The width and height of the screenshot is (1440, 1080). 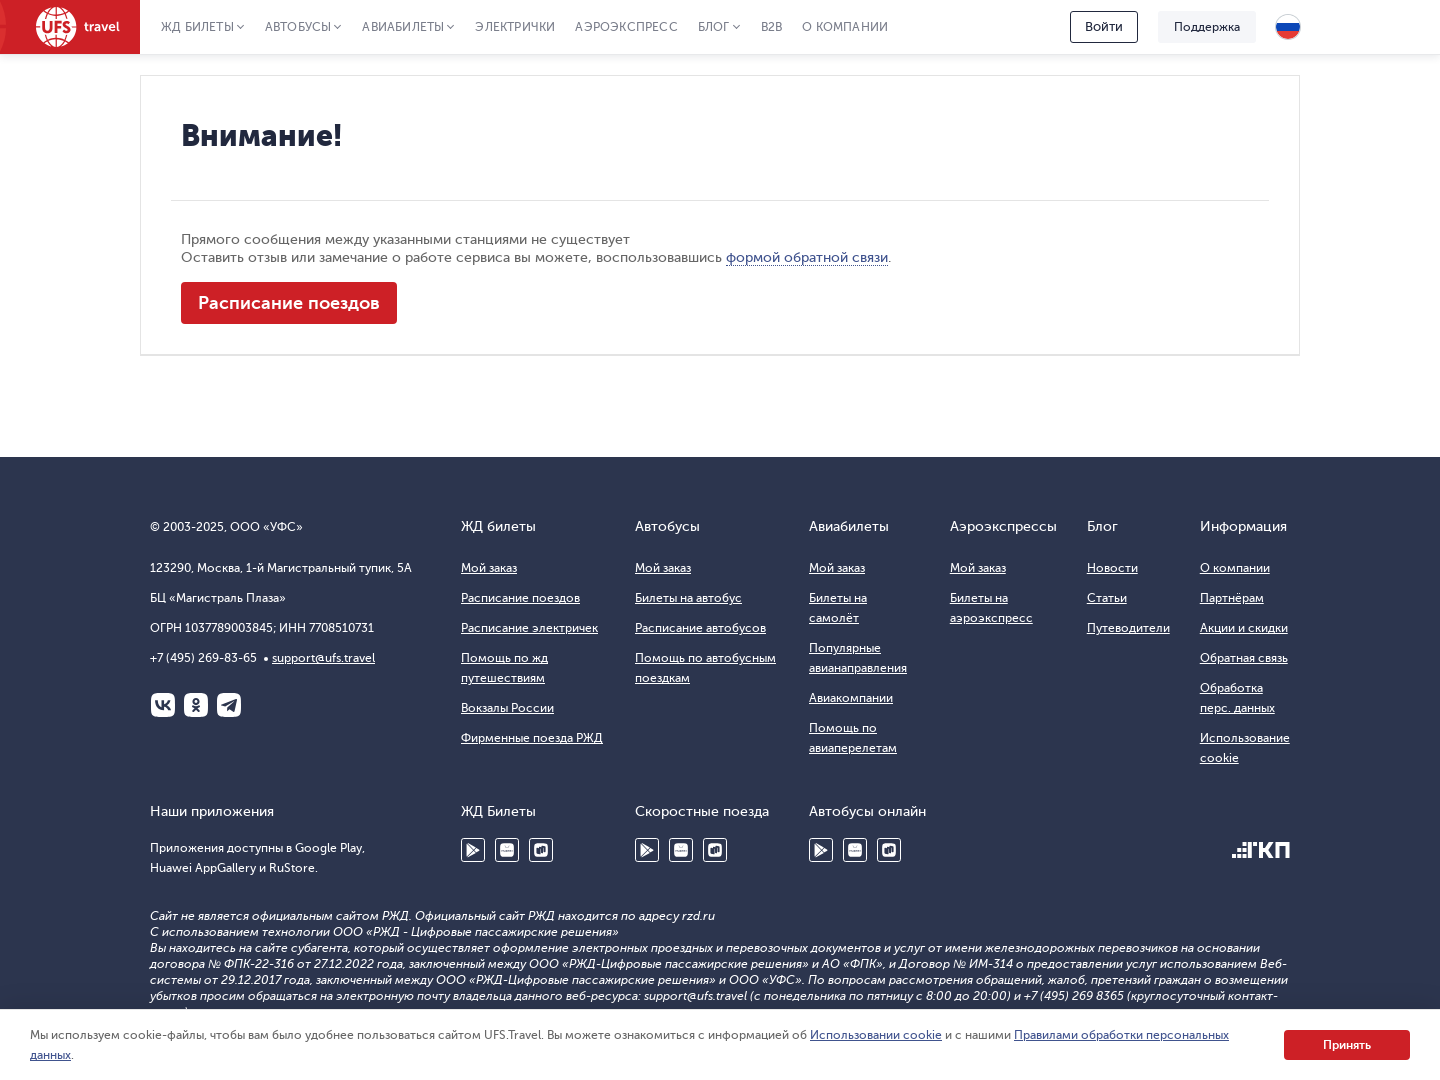 I want to click on ЖД Билеты, so click(x=197, y=27).